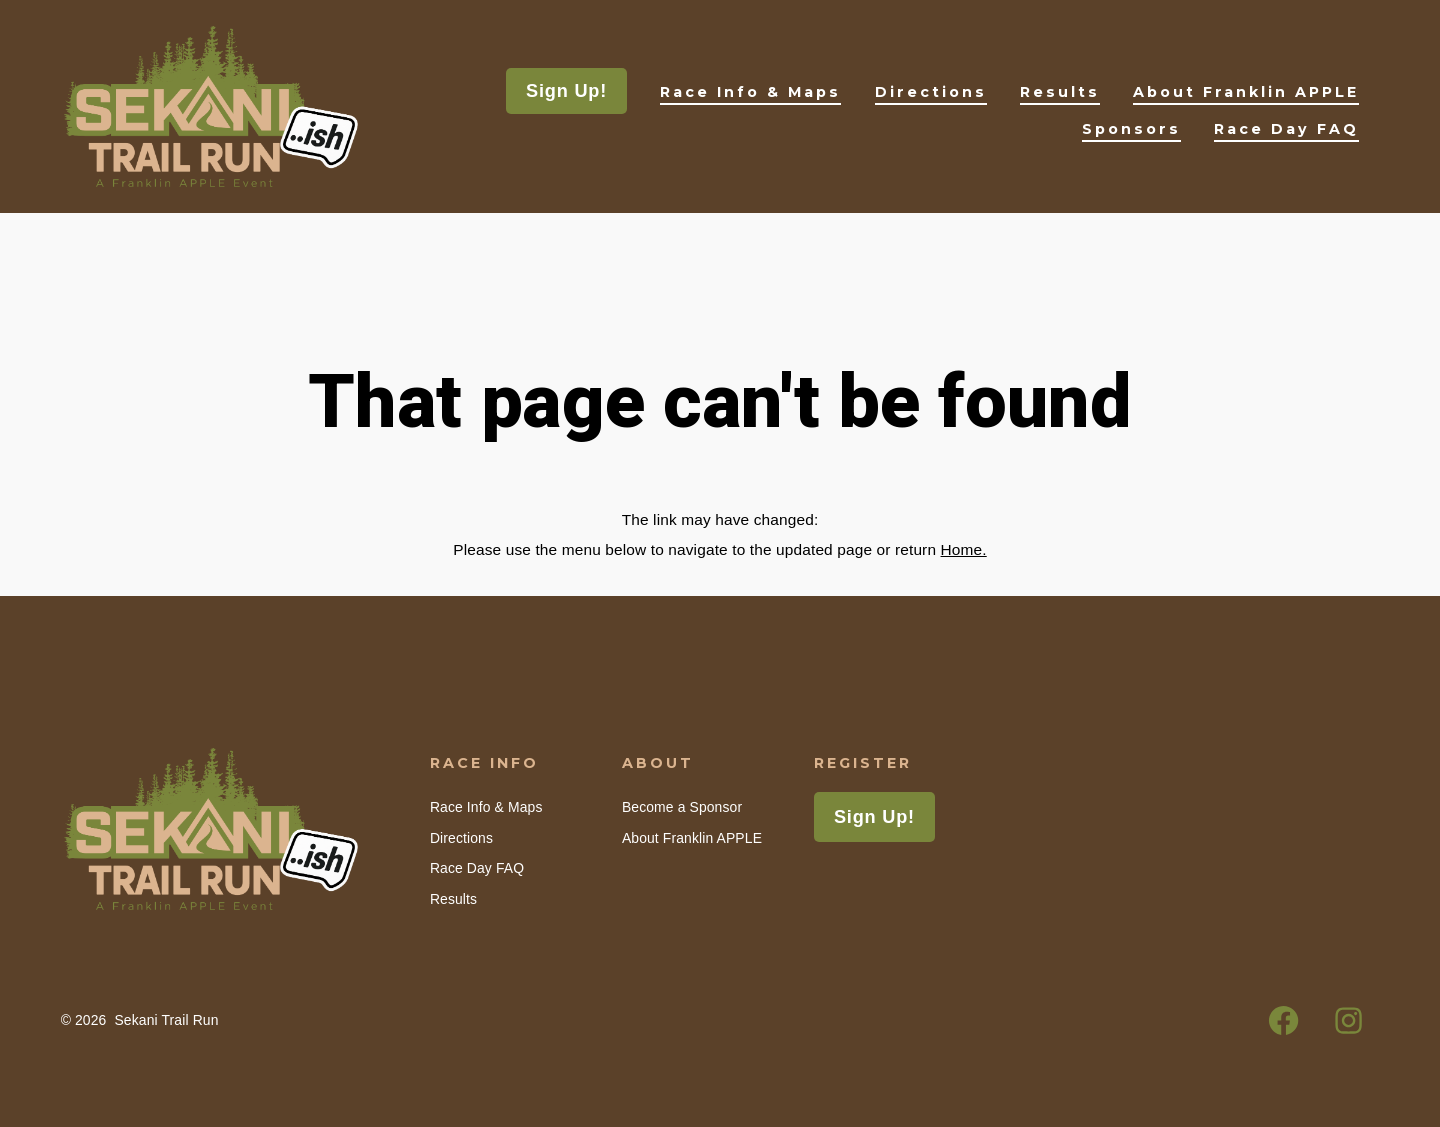 The image size is (1440, 1127). I want to click on Home., so click(964, 549).